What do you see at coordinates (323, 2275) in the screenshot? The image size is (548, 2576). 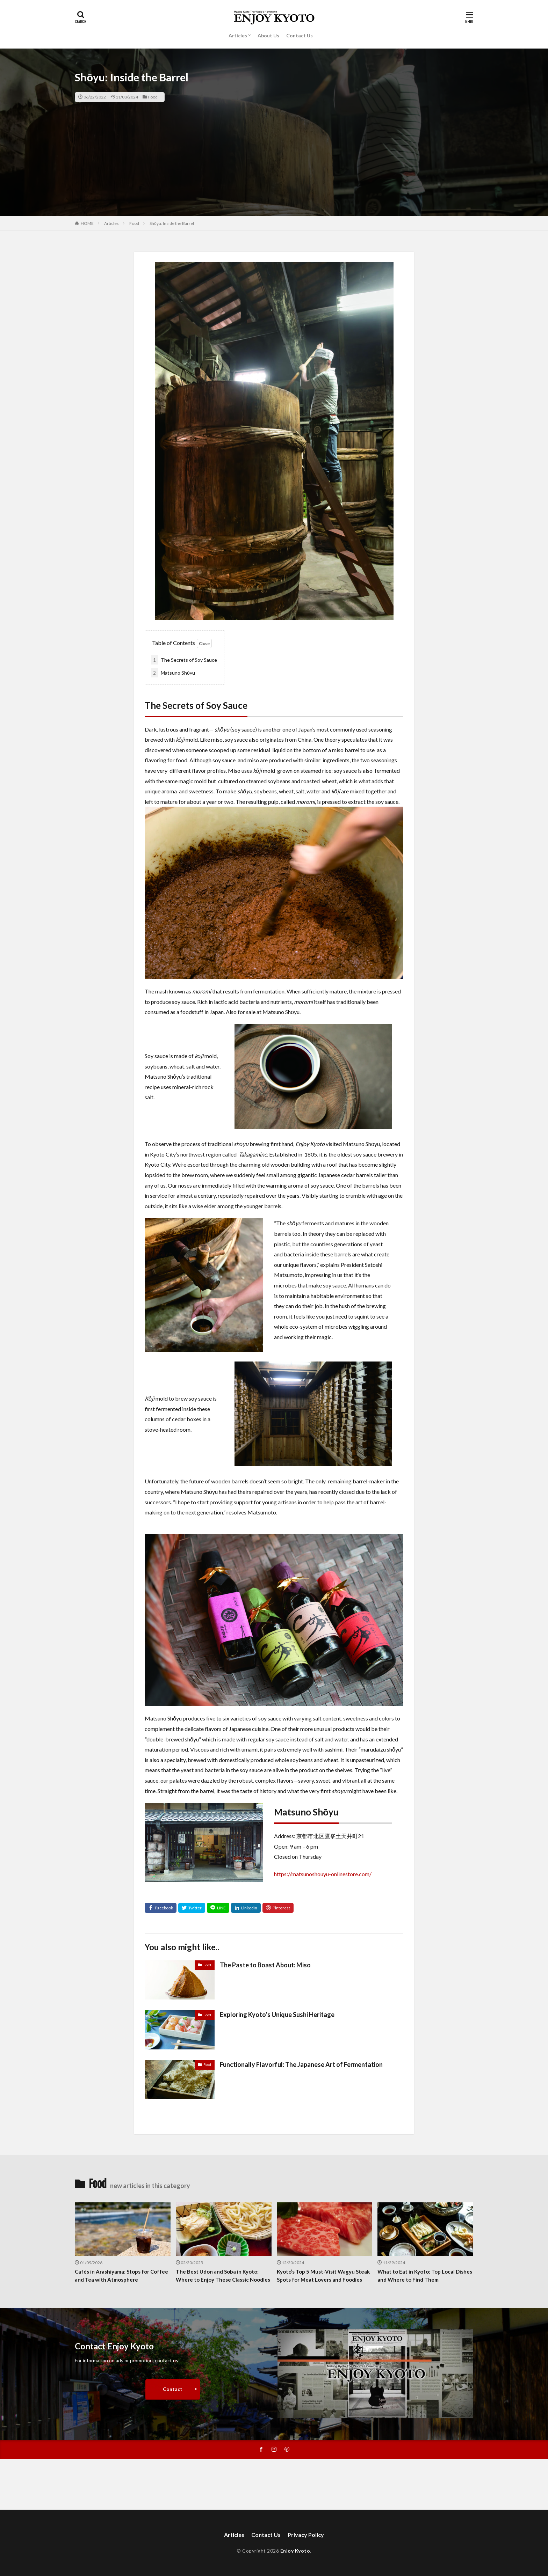 I see `Kyoto’s Top 5 Must-Visit Wagyu Steak Spots for Meat Lovers and Foodies` at bounding box center [323, 2275].